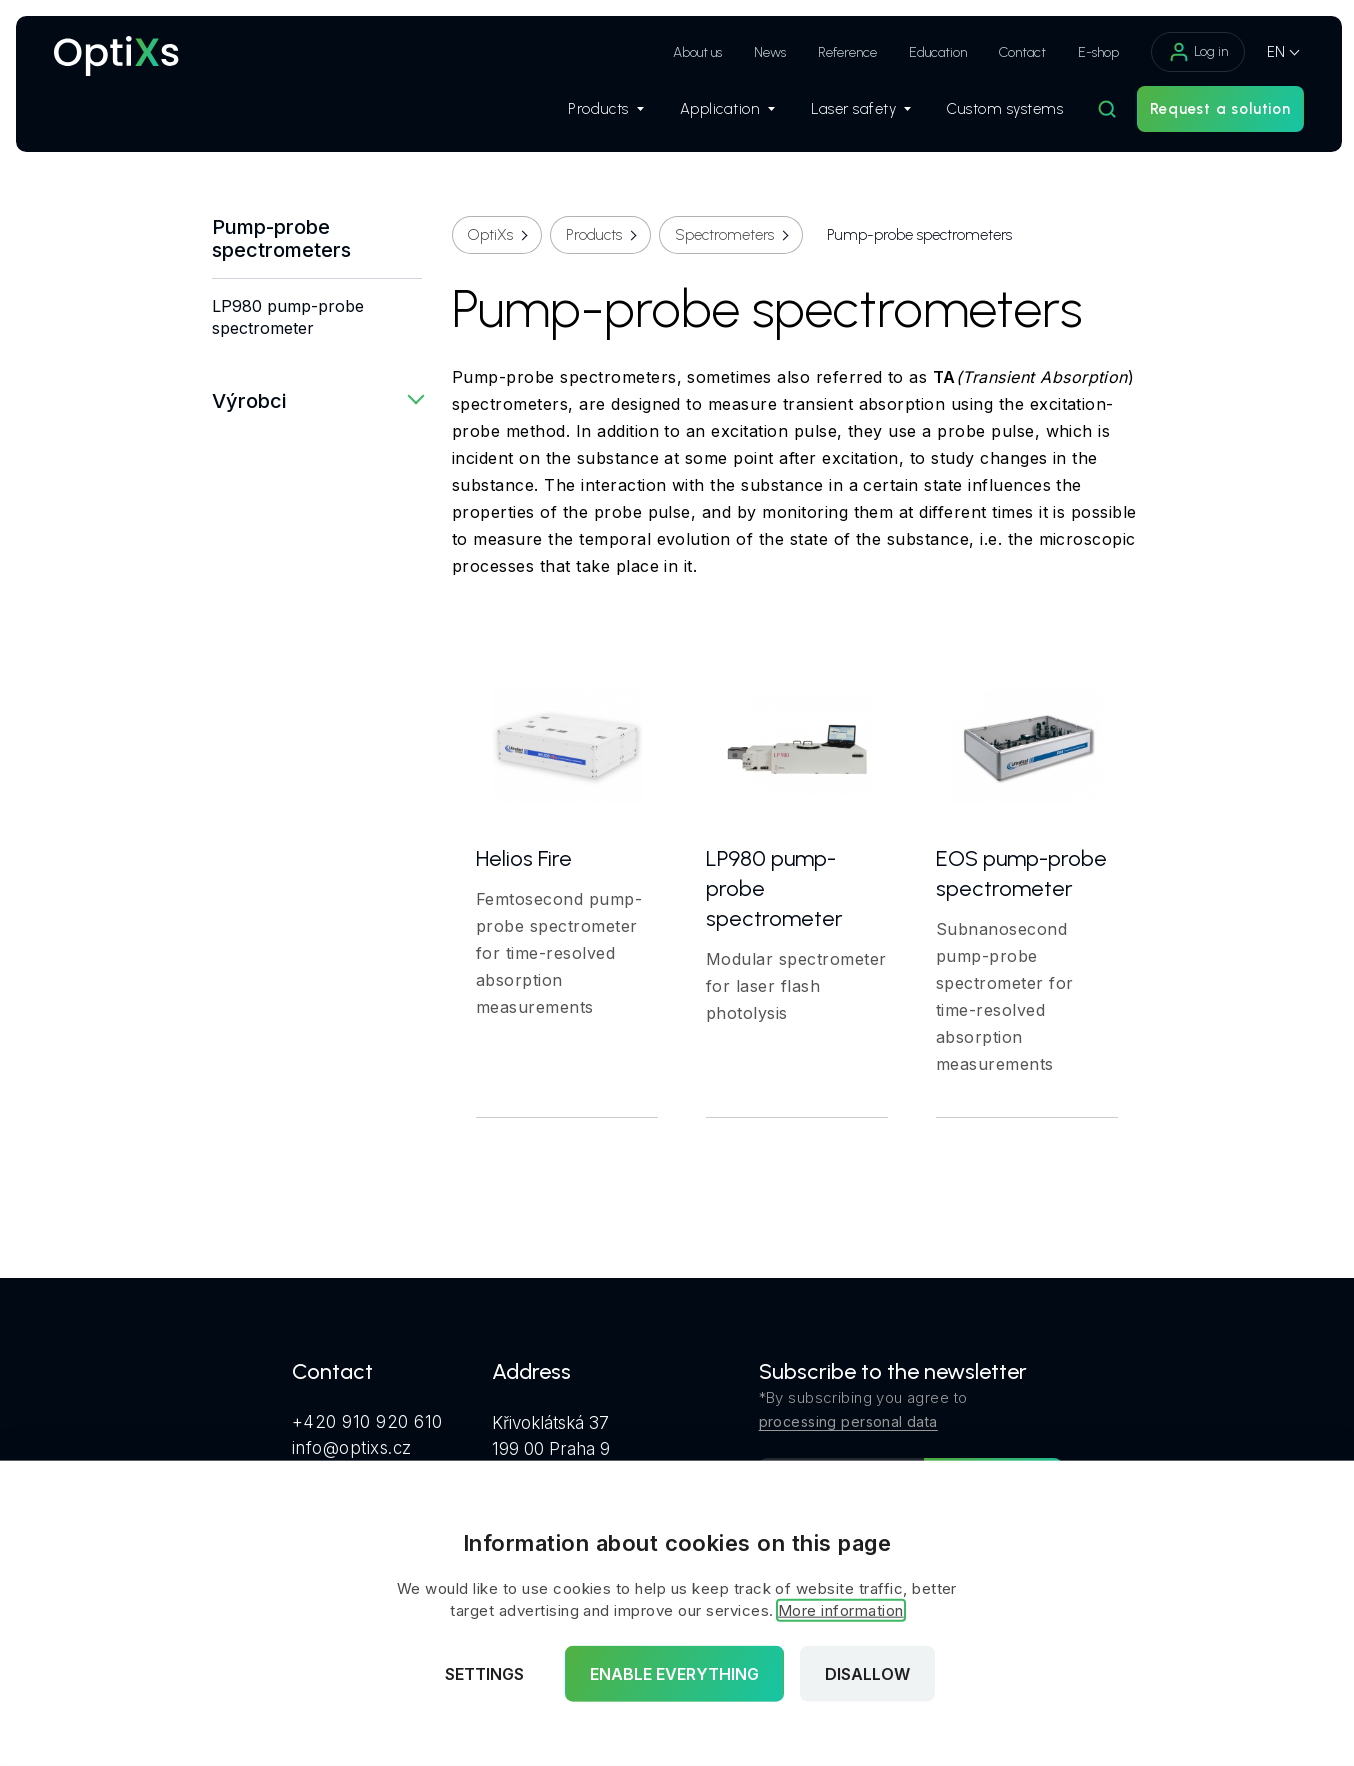 This screenshot has width=1354, height=1766. What do you see at coordinates (674, 1674) in the screenshot?
I see `Enable everything` at bounding box center [674, 1674].